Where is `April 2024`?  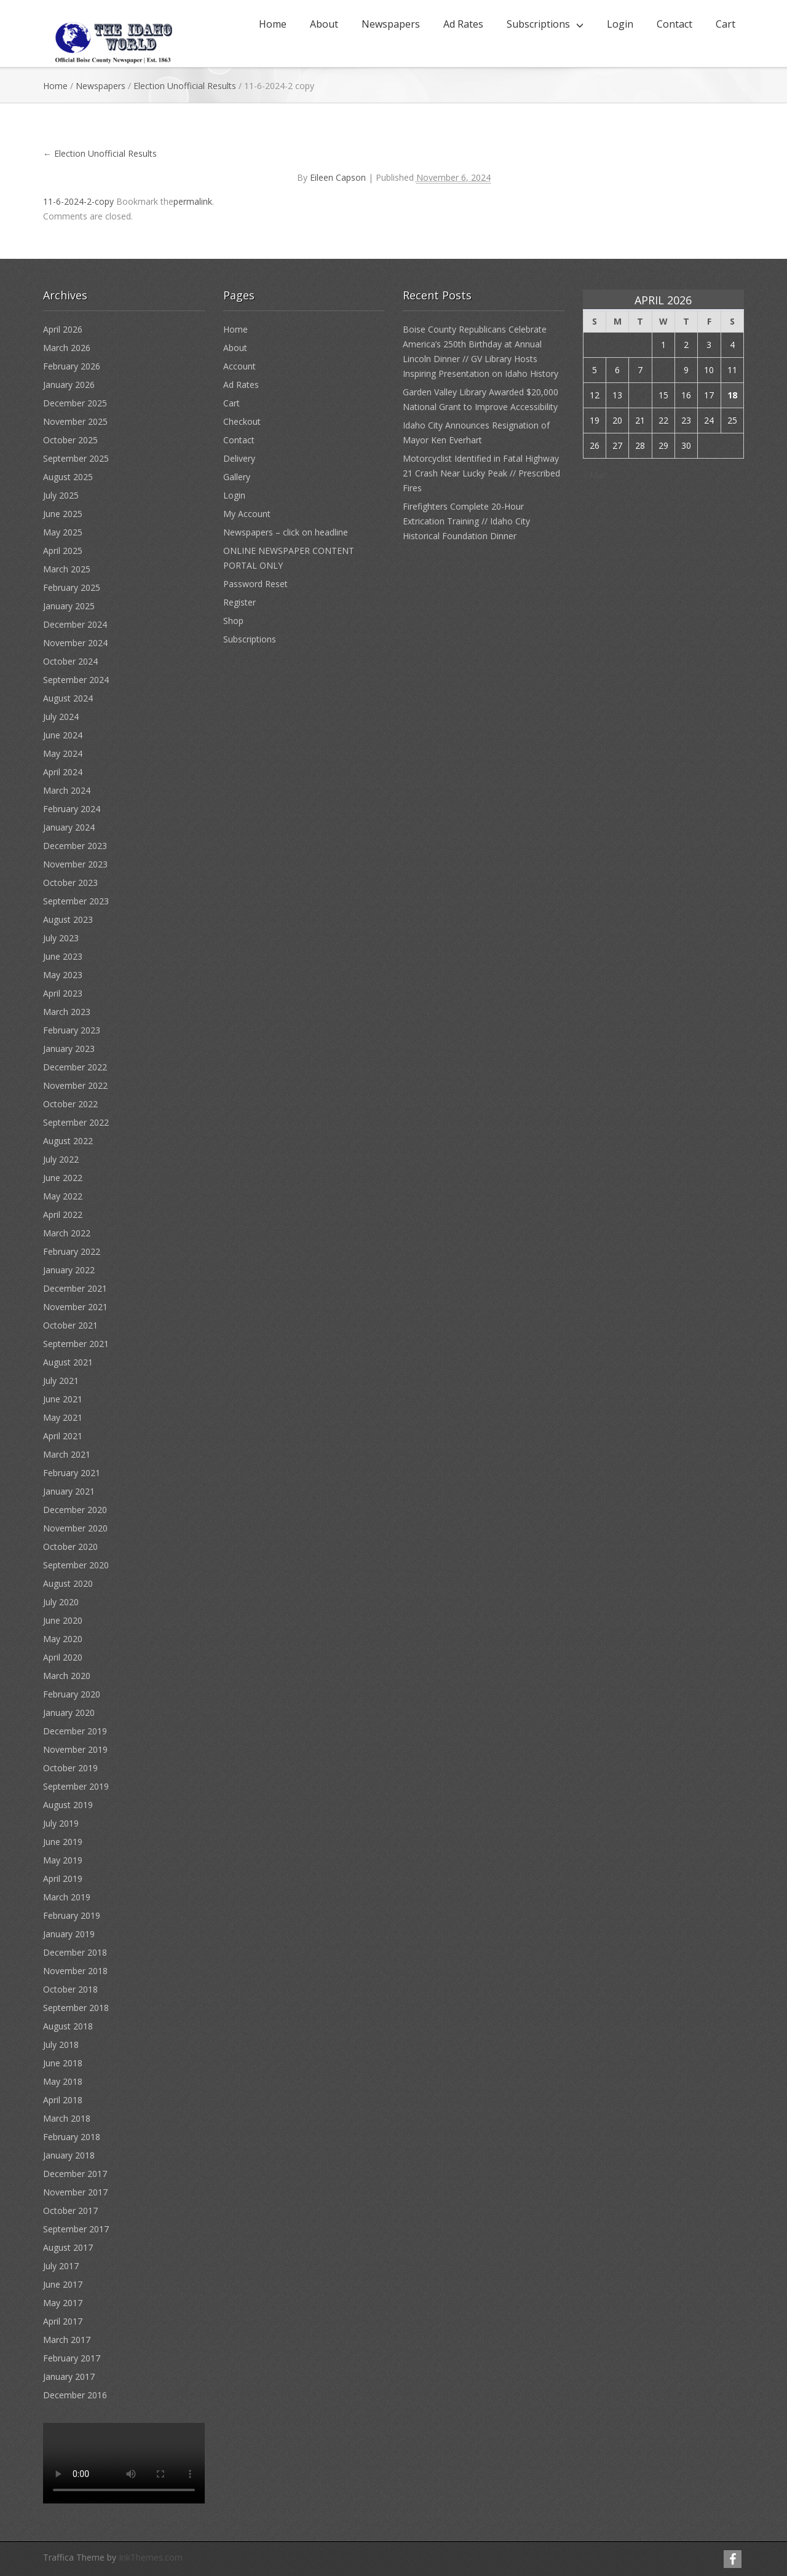 April 2024 is located at coordinates (62, 772).